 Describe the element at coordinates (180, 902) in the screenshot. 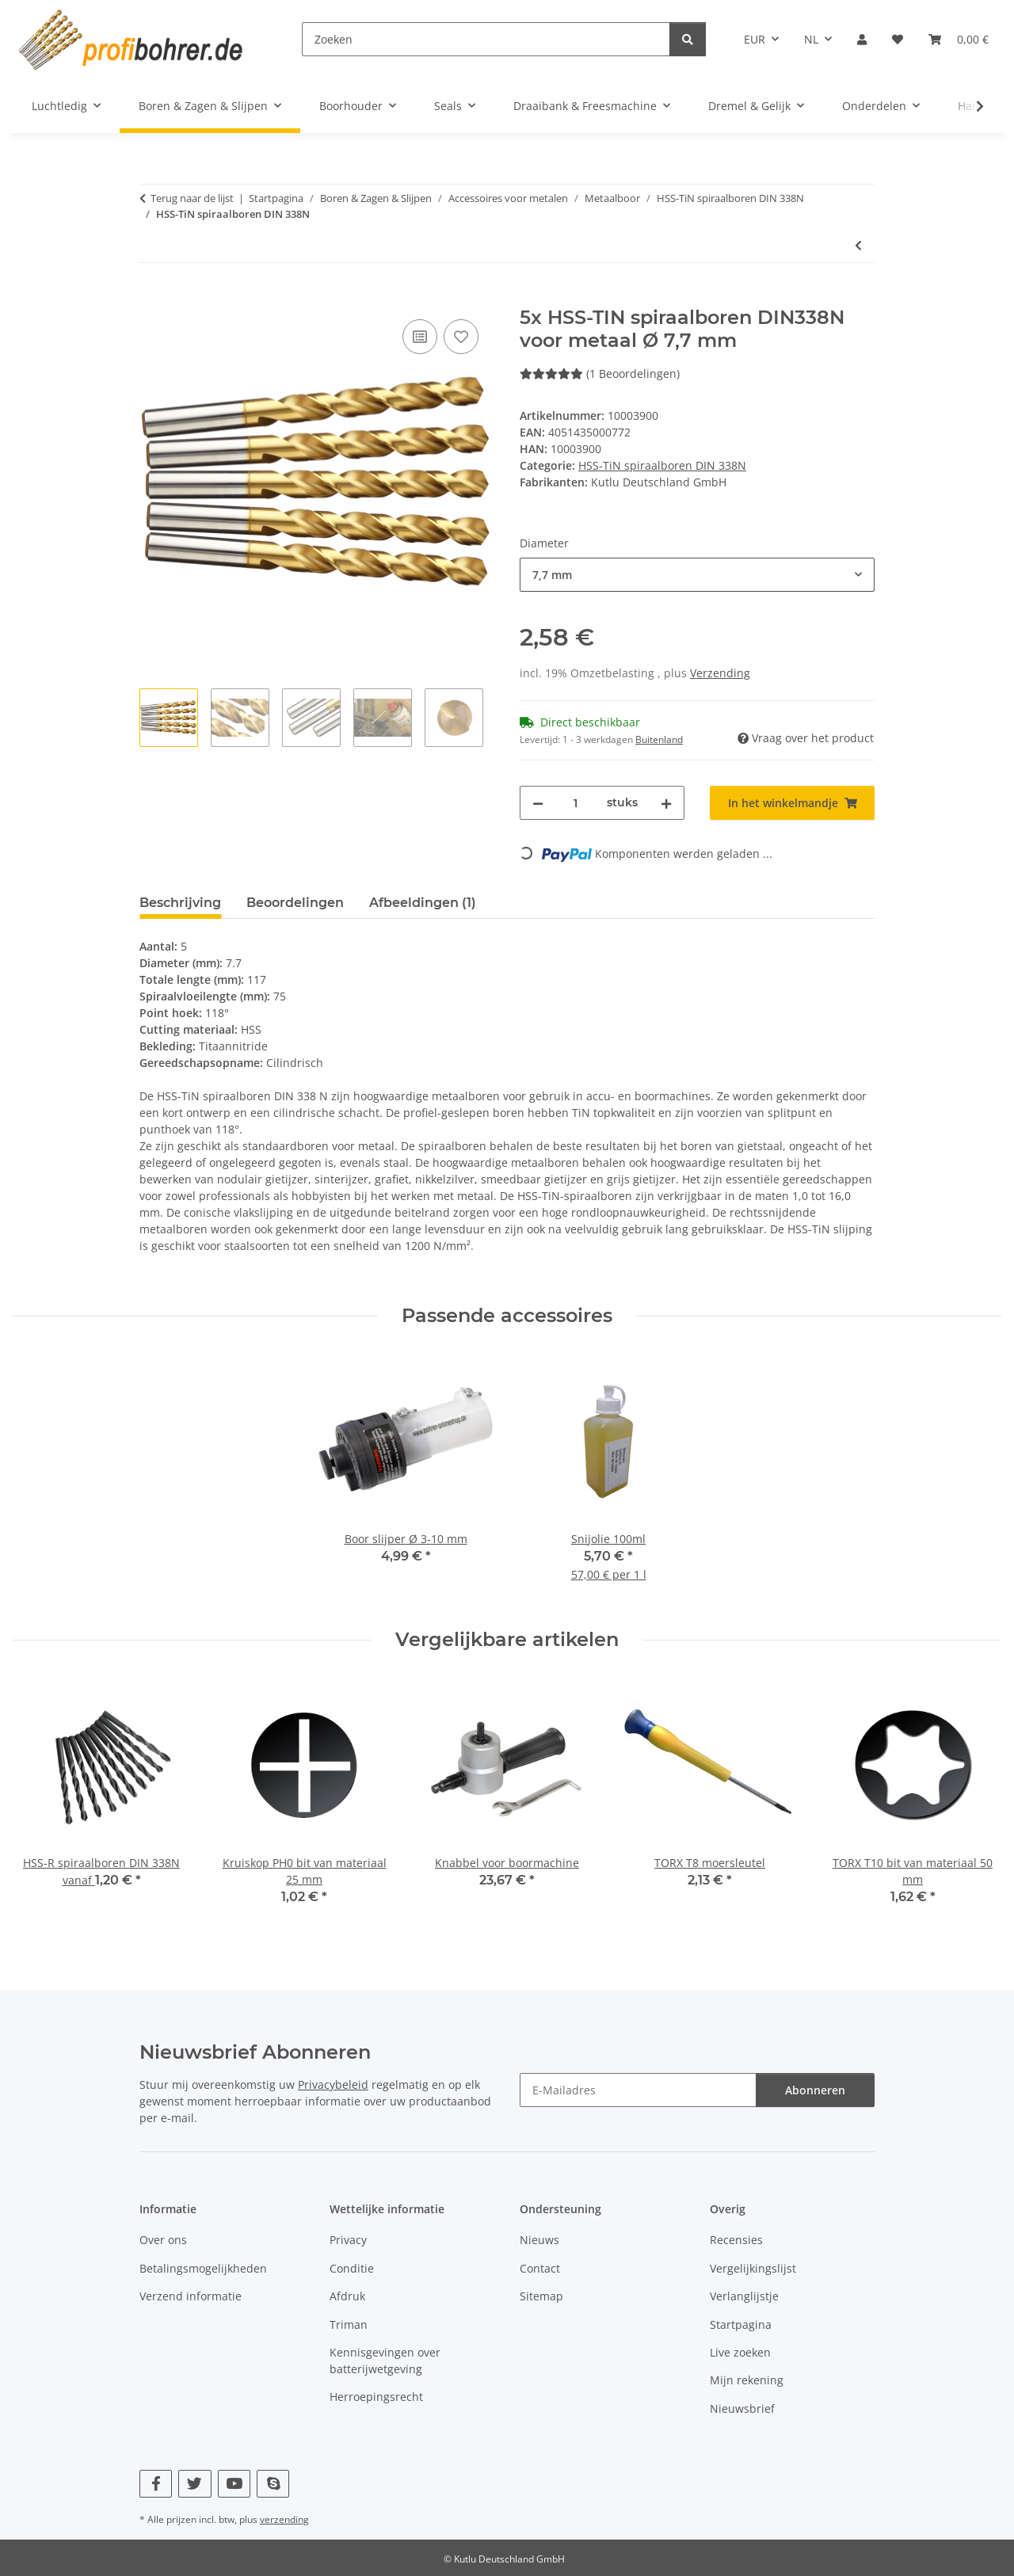

I see `Beschrijving [tab]` at that location.